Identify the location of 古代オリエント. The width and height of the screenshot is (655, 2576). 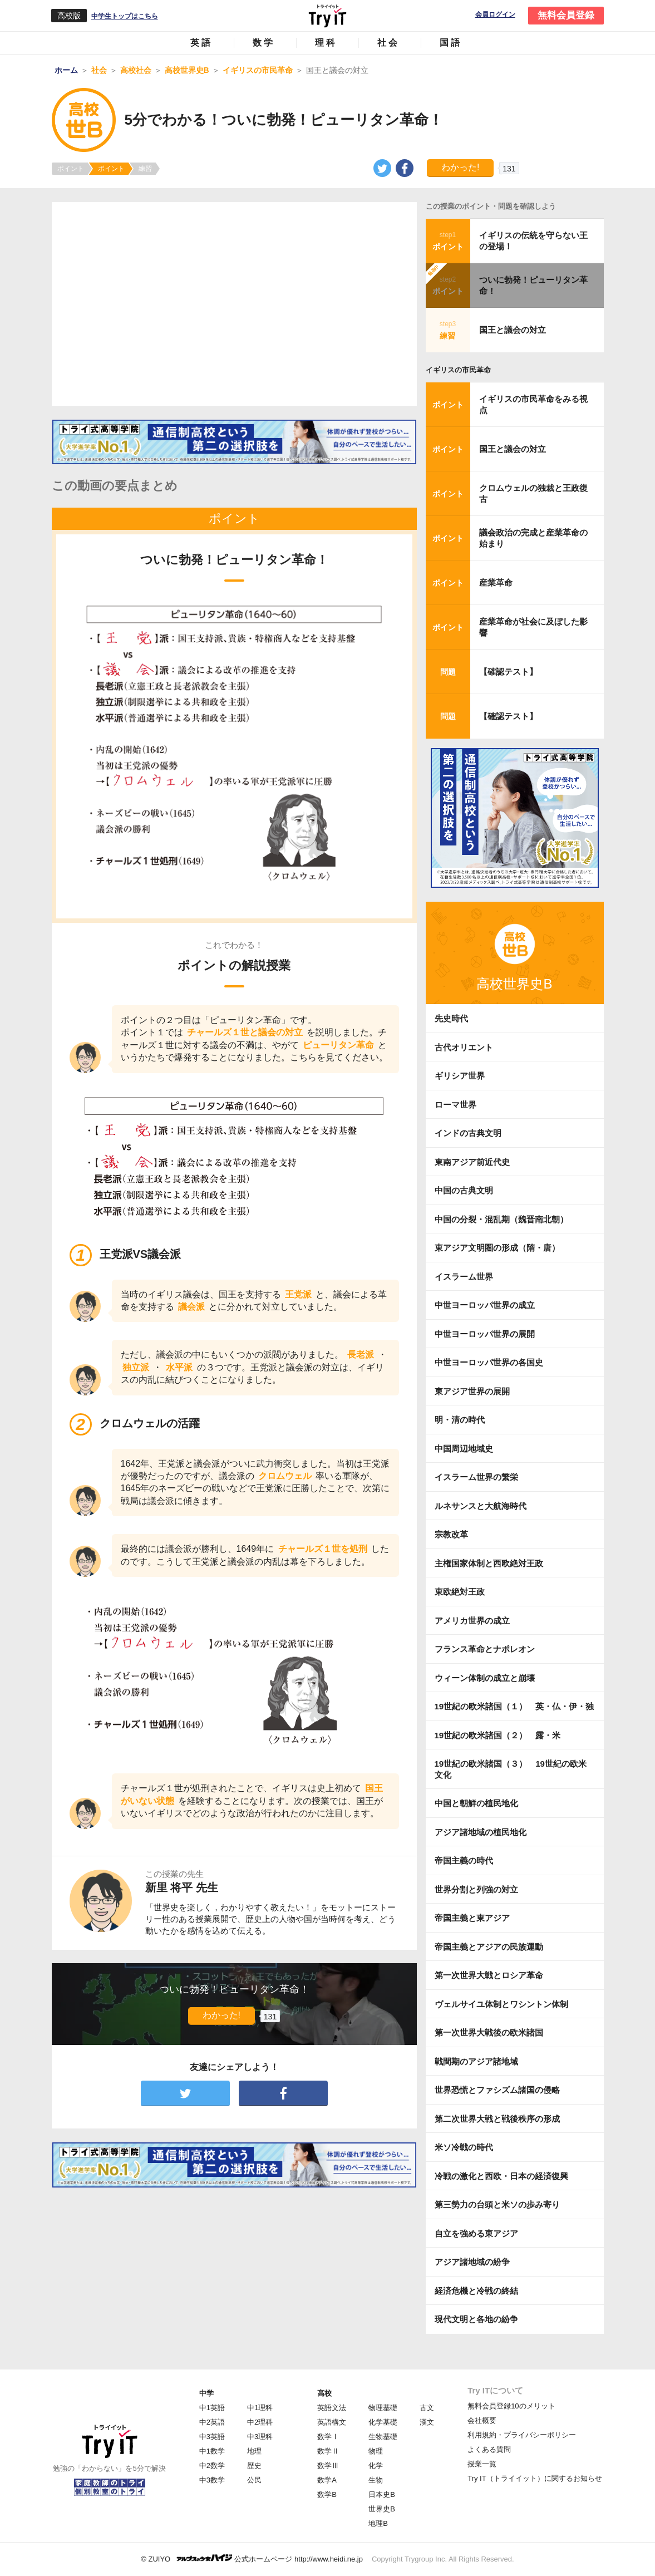
(464, 1047).